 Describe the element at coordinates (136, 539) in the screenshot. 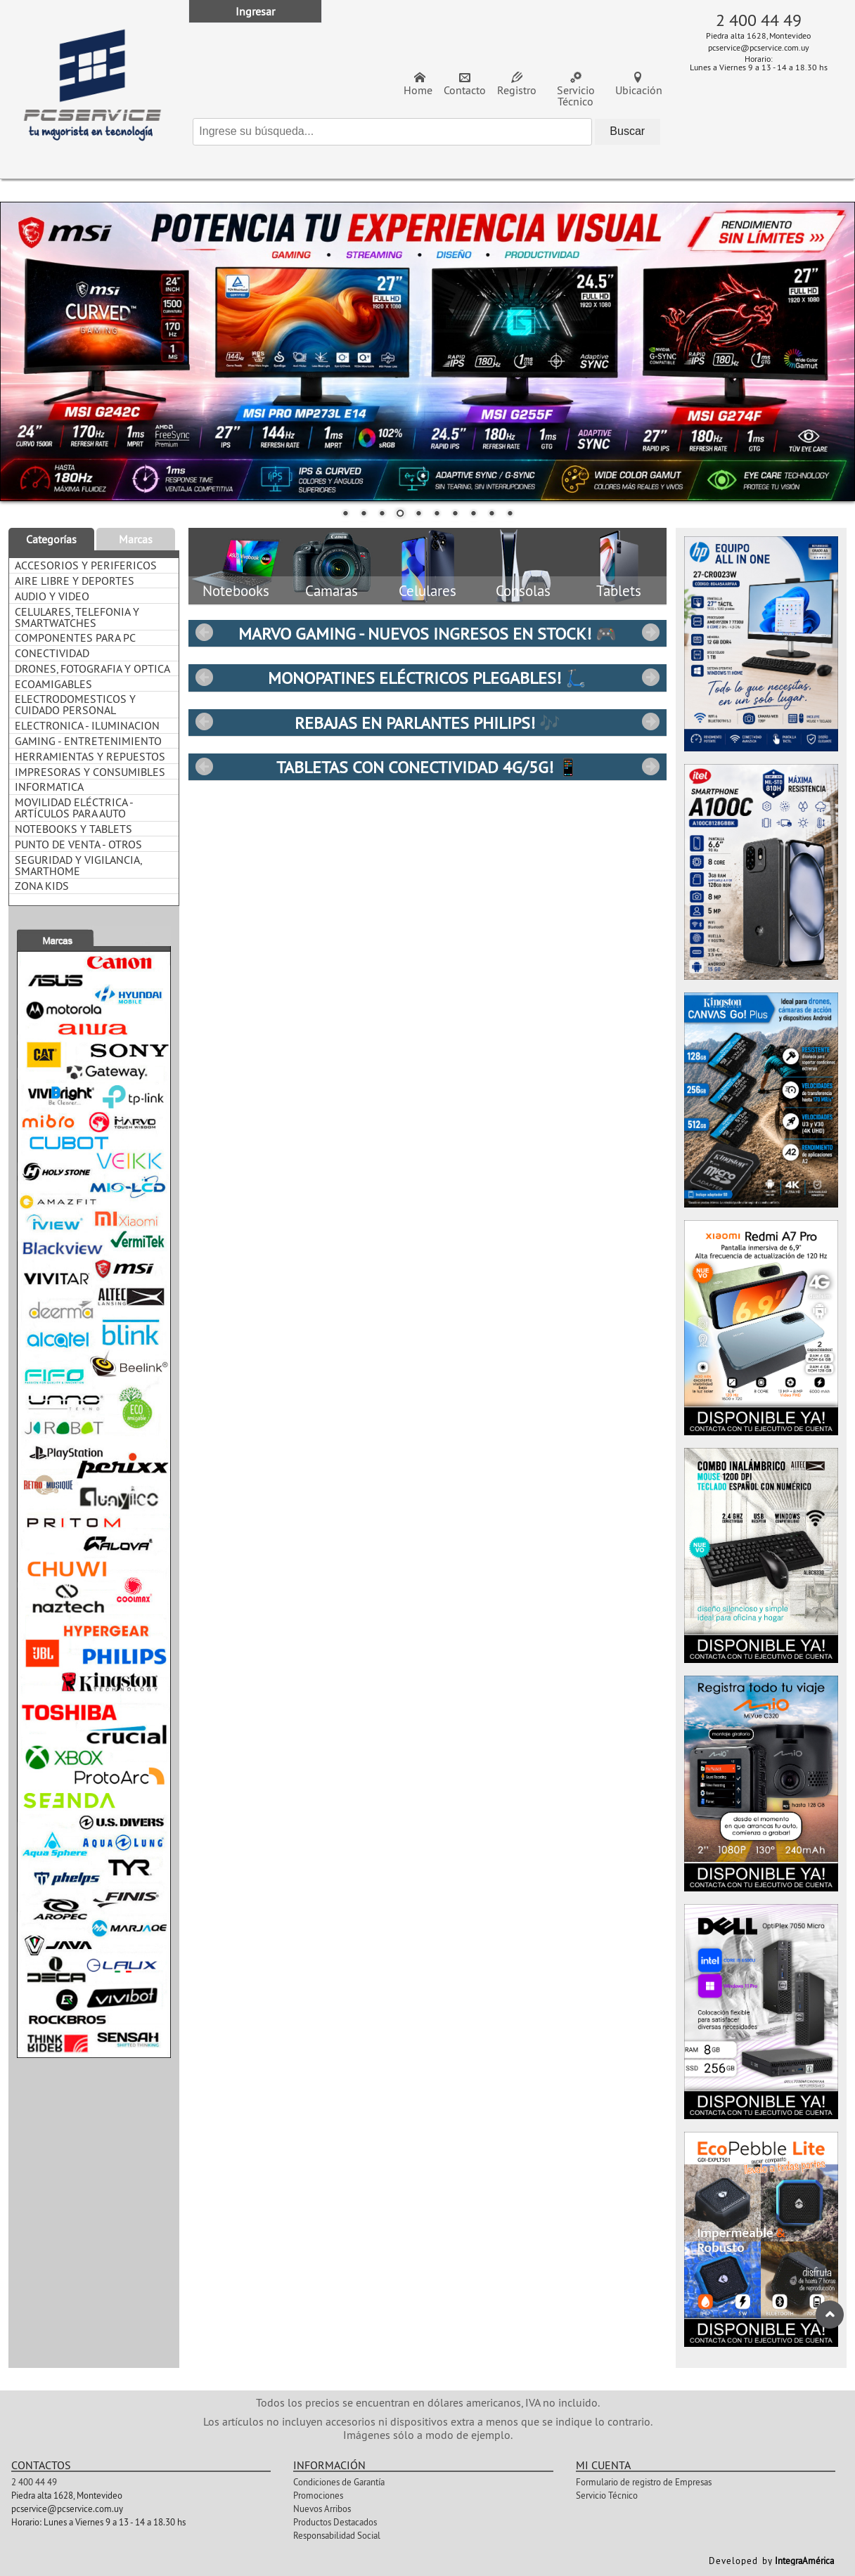

I see `Marcas` at that location.